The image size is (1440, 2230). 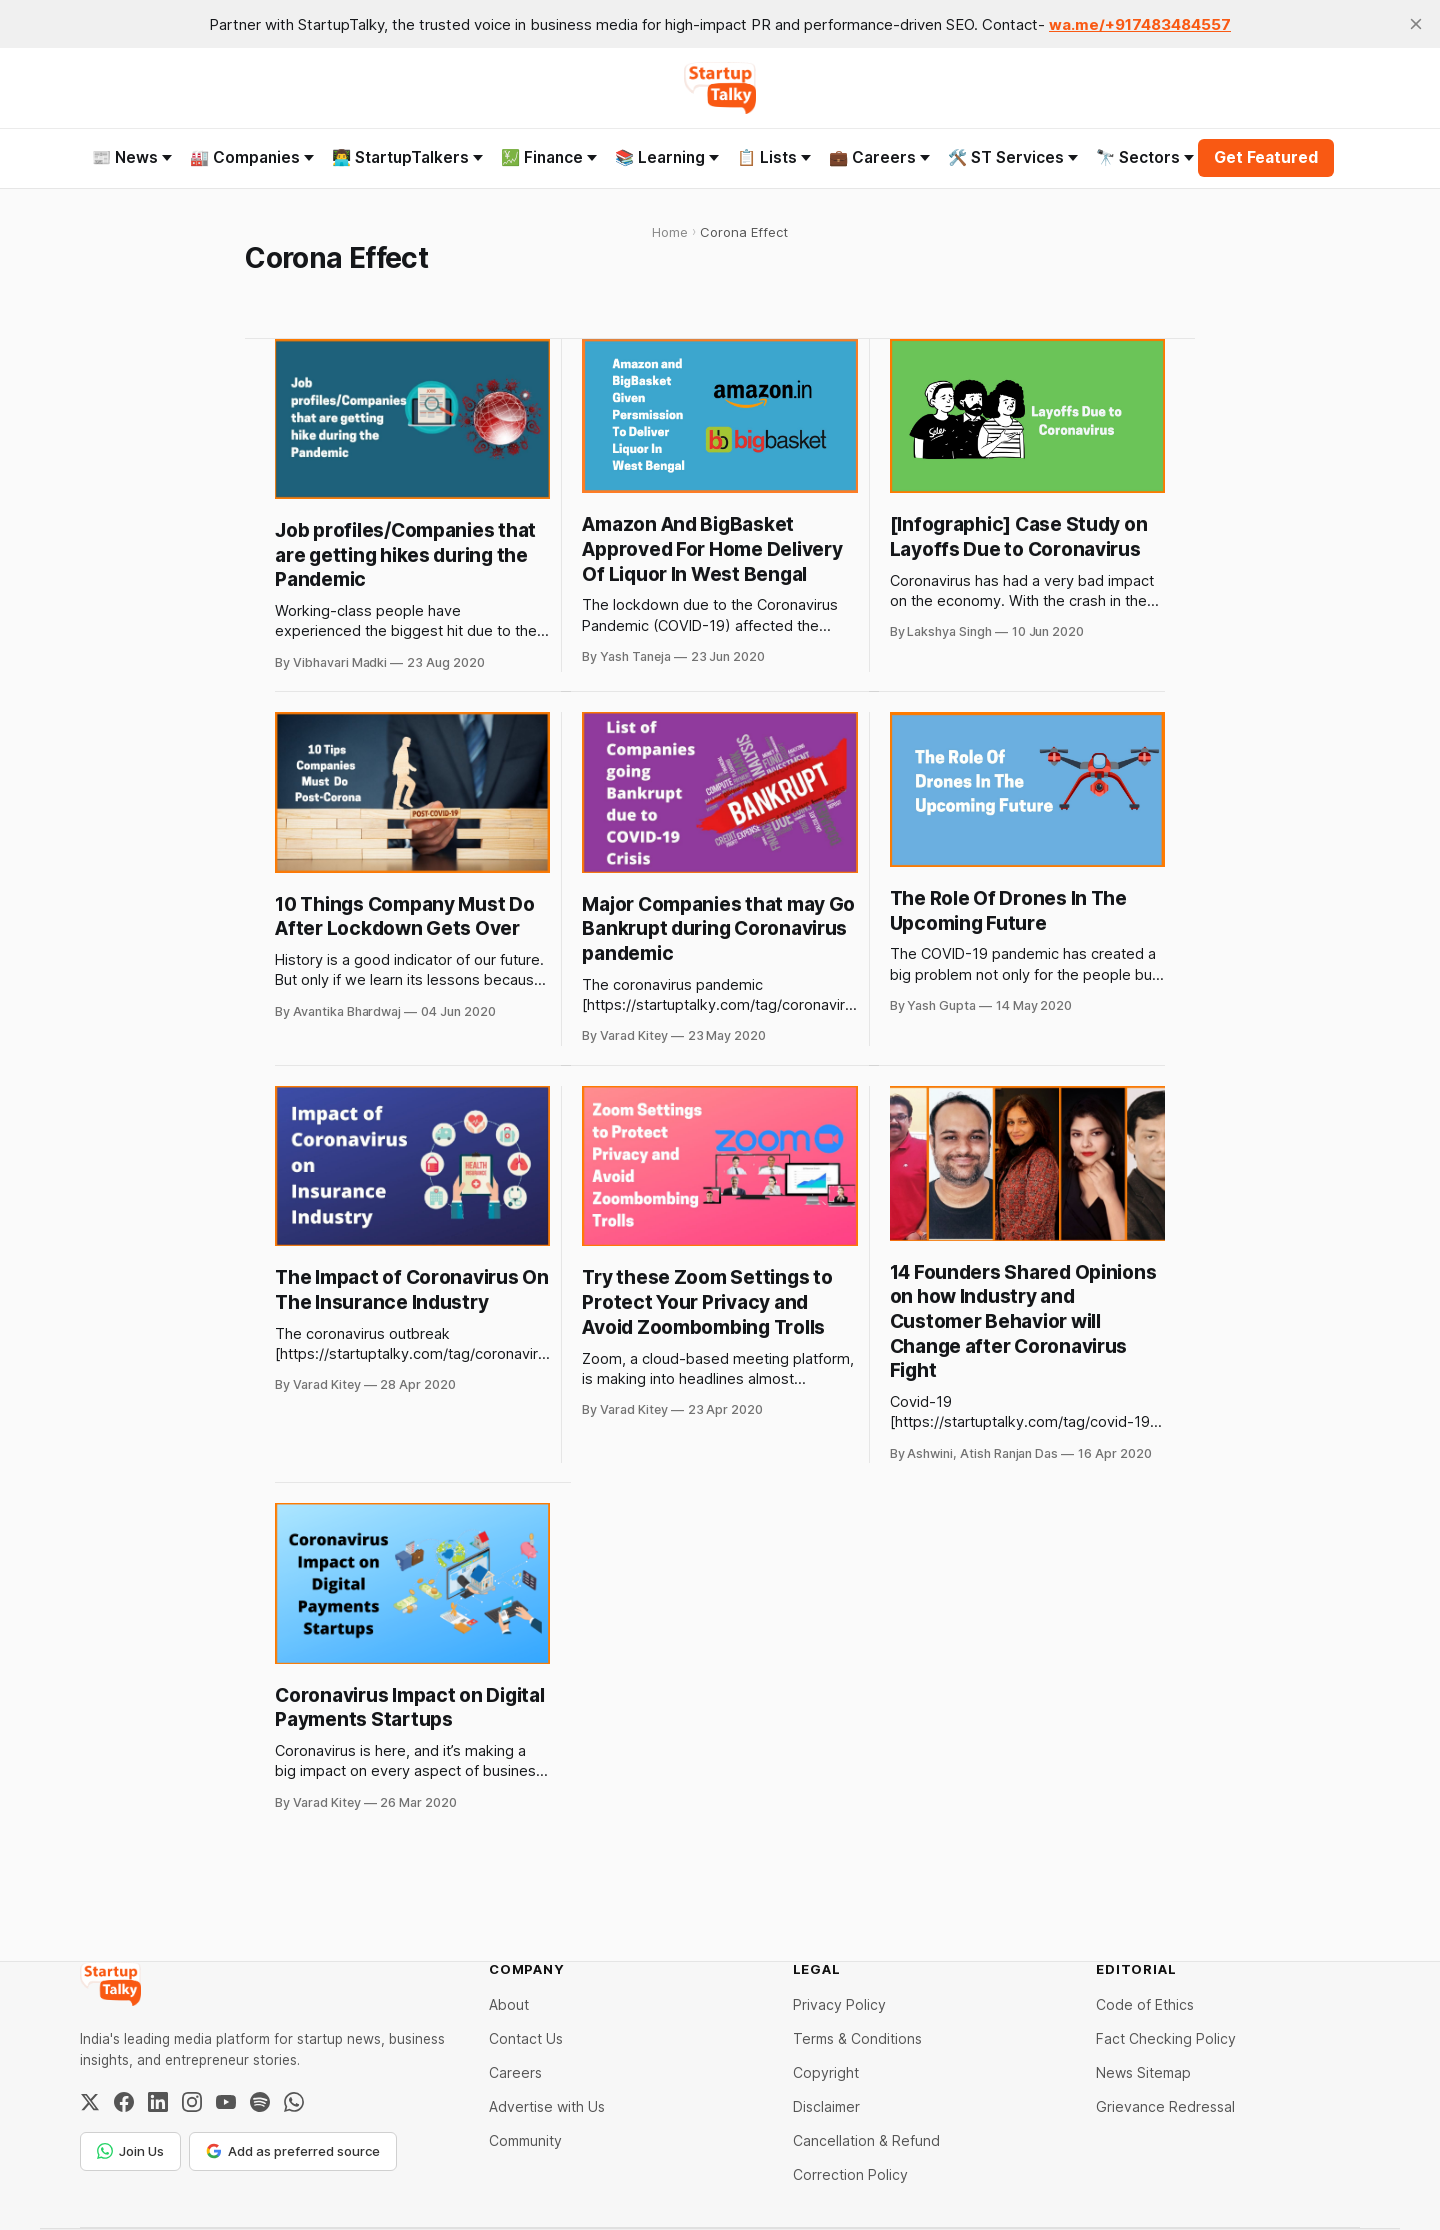 I want to click on Code of Ethics, so click(x=1145, y=2004).